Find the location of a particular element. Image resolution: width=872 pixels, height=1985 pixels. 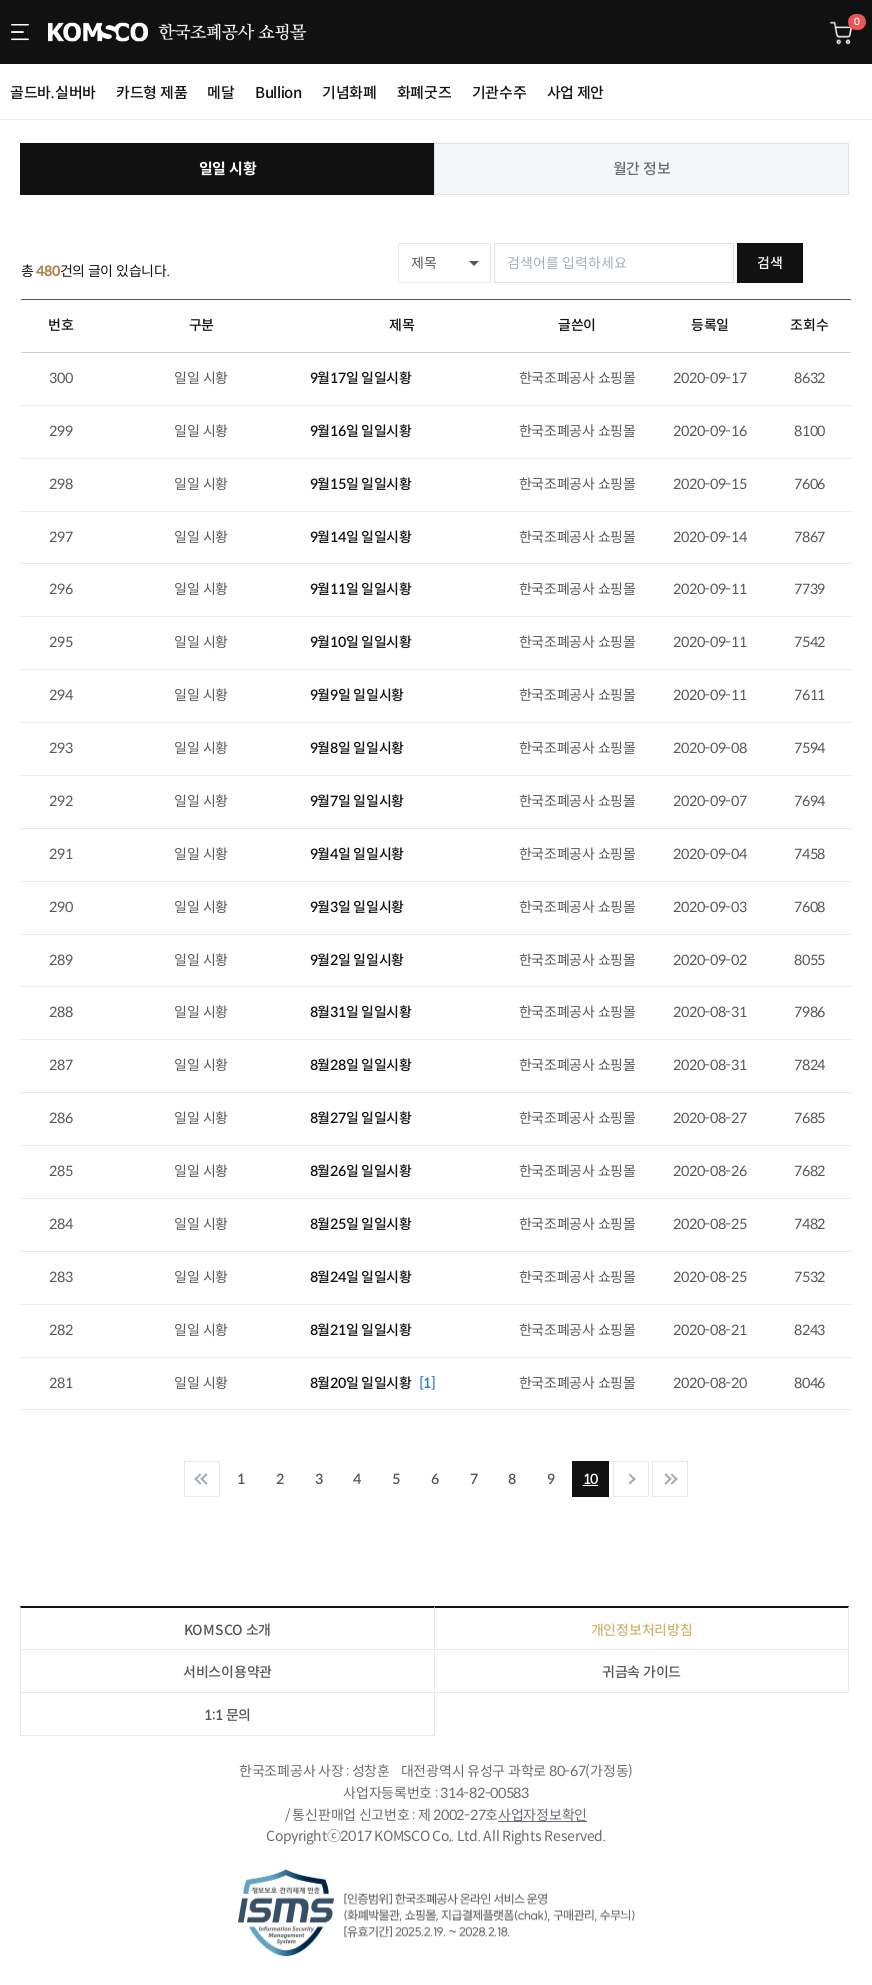

9월9일 일일시황 is located at coordinates (357, 695).